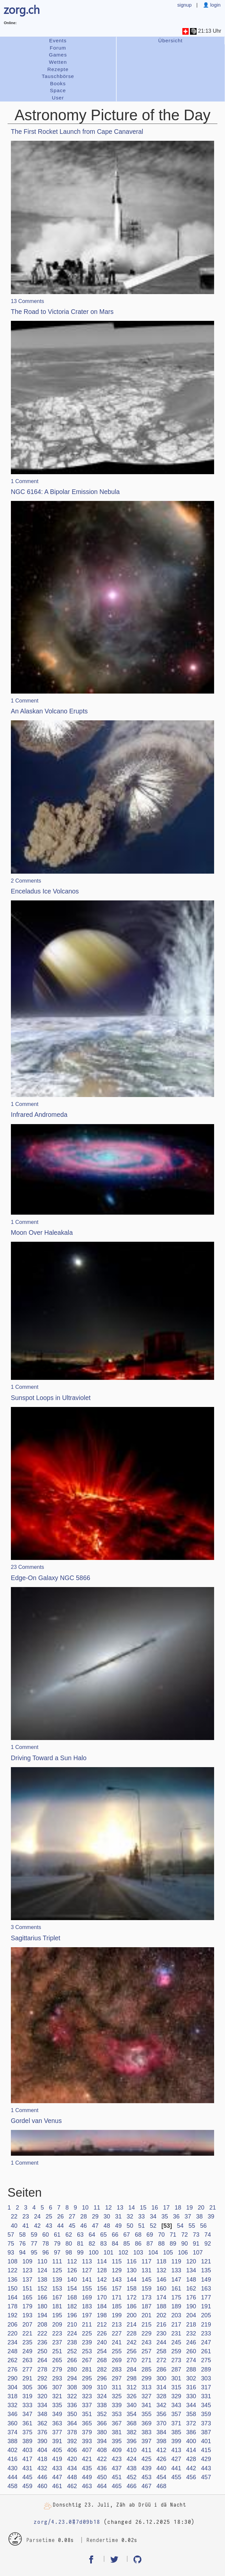  I want to click on 249, so click(27, 2351).